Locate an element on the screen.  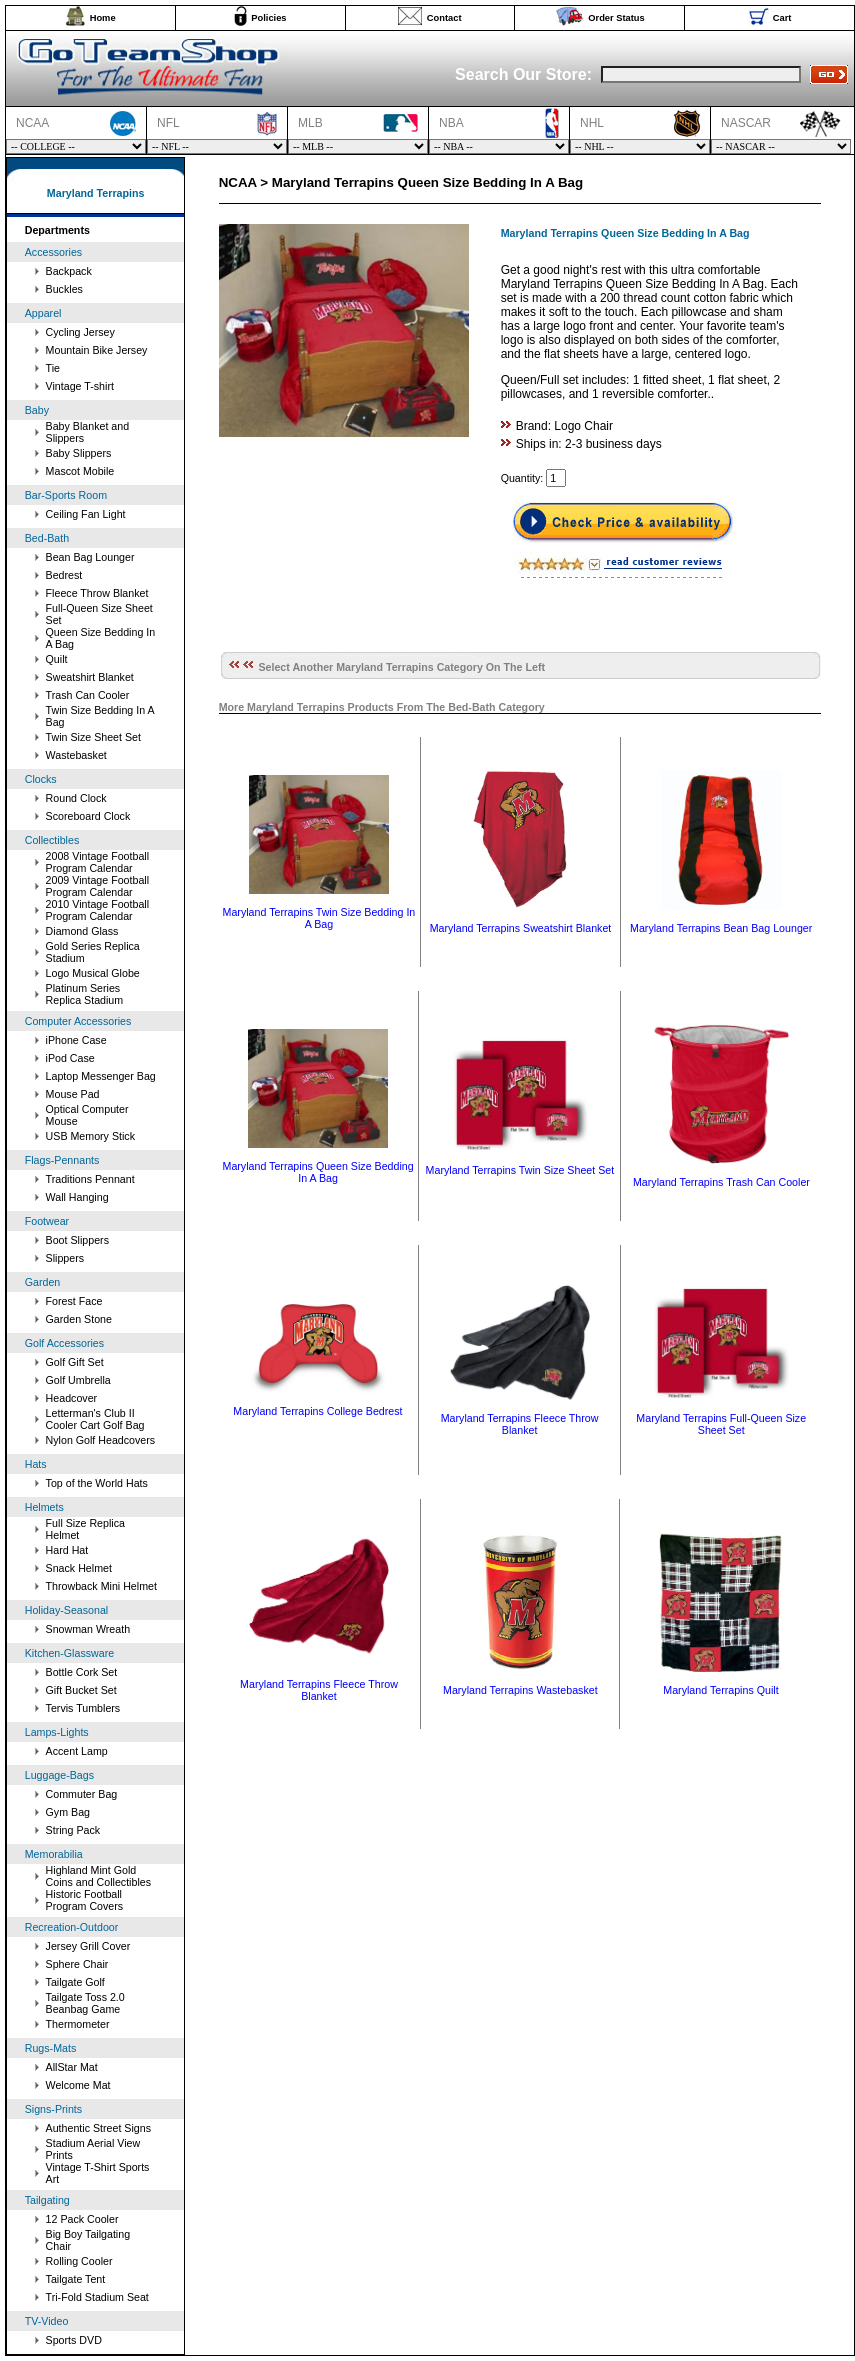
iPod Case is located at coordinates (70, 1058).